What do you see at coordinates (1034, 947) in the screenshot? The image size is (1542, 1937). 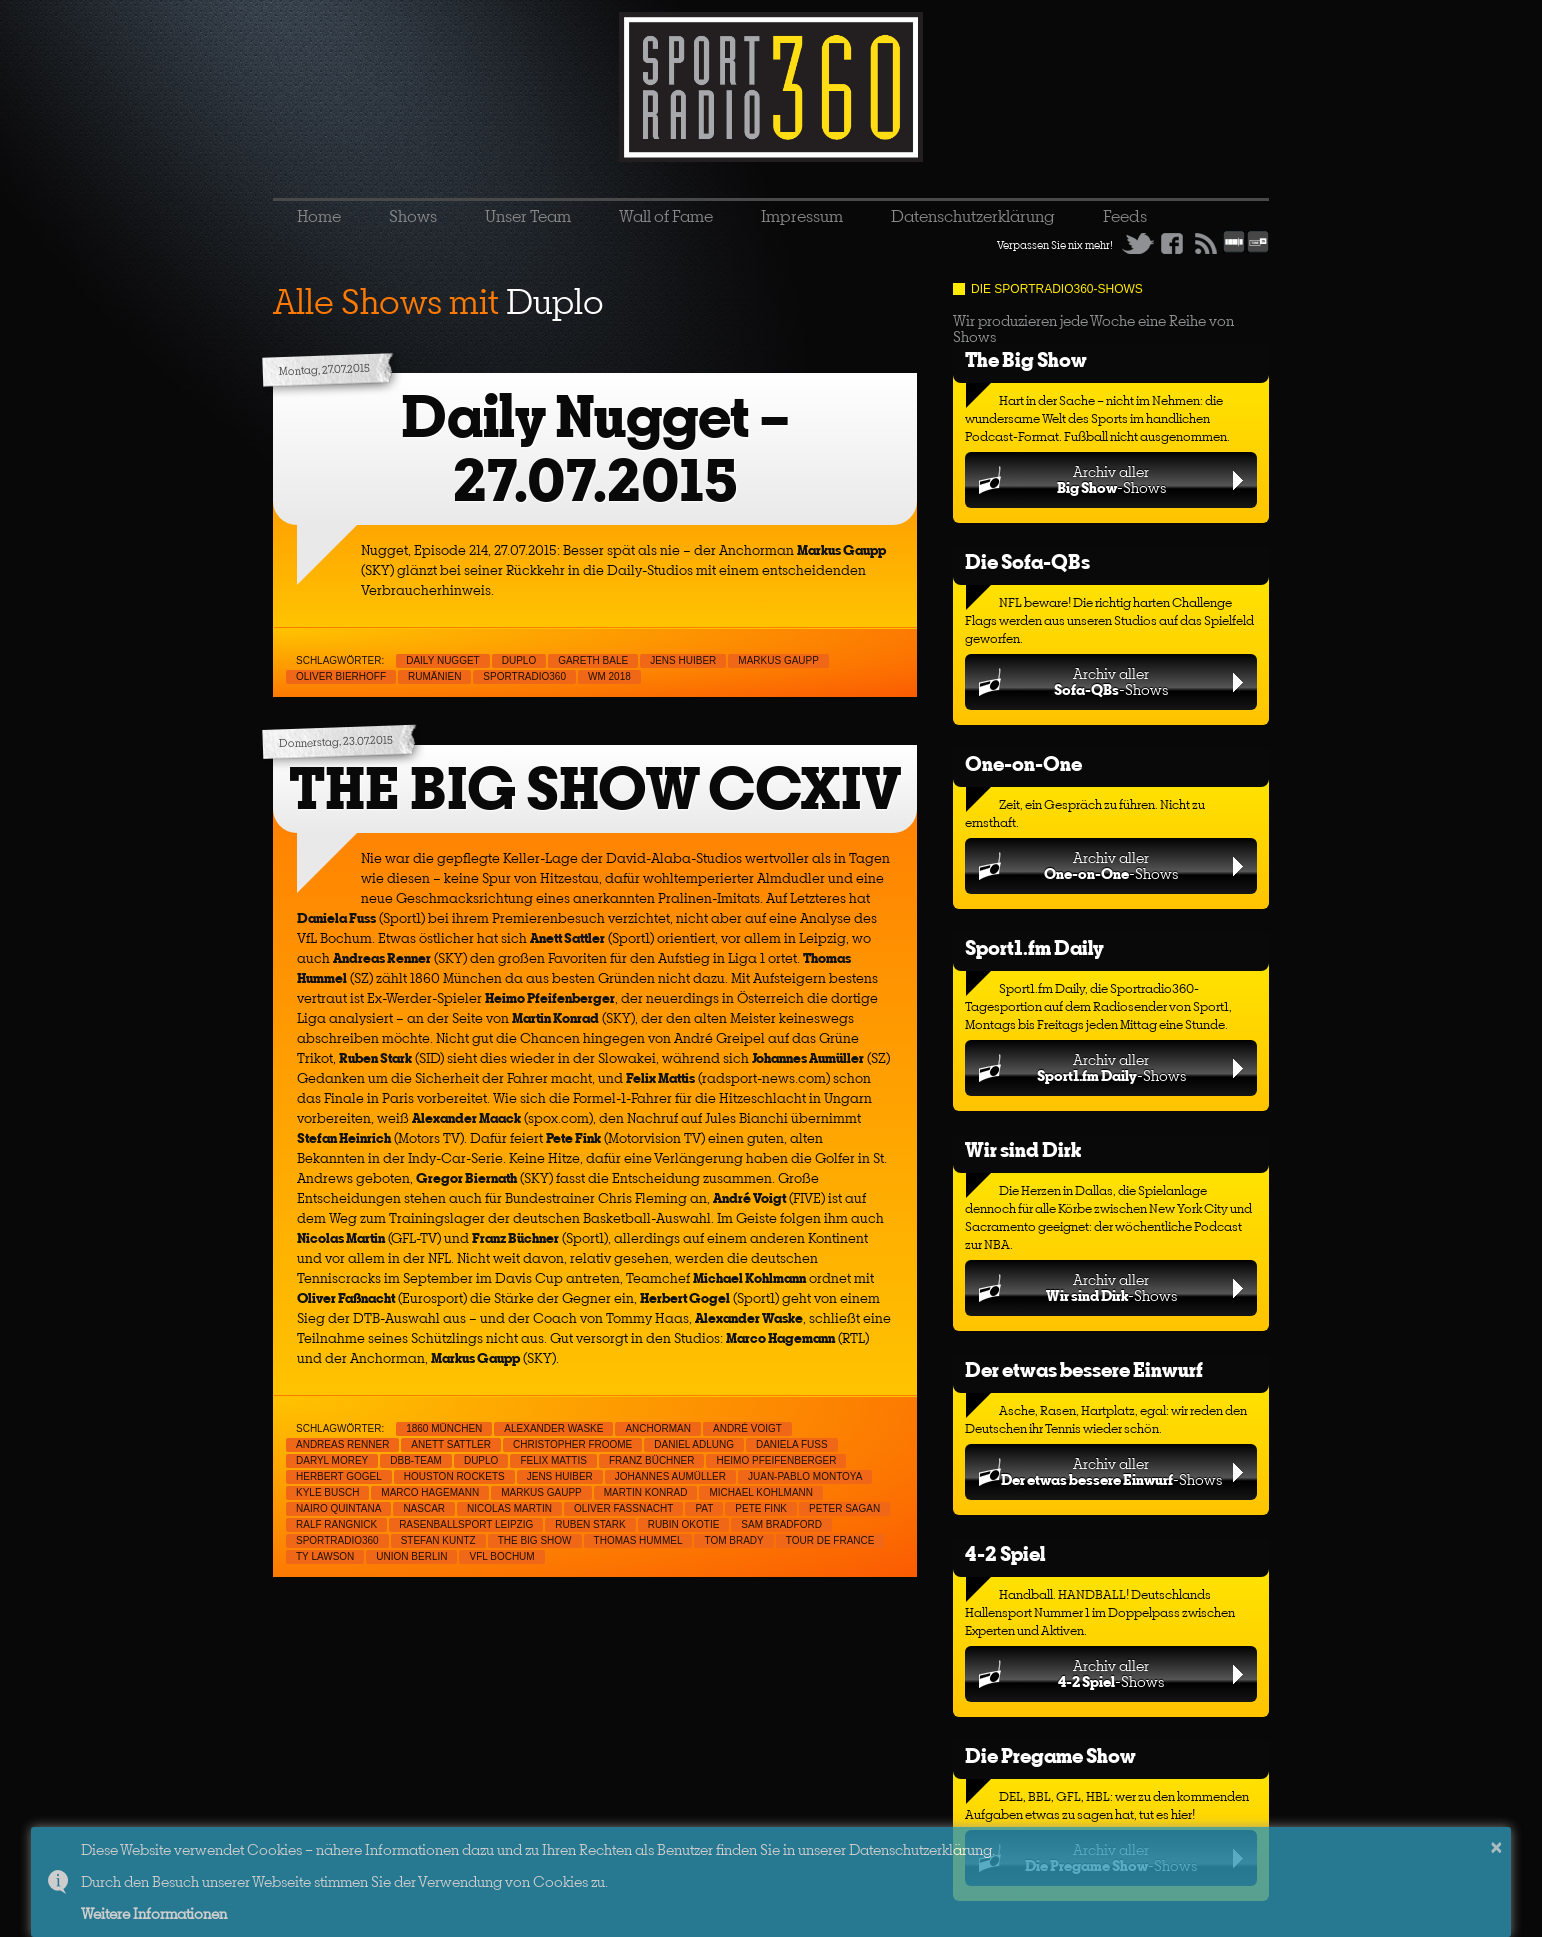 I see `Sport1.fm Daily` at bounding box center [1034, 947].